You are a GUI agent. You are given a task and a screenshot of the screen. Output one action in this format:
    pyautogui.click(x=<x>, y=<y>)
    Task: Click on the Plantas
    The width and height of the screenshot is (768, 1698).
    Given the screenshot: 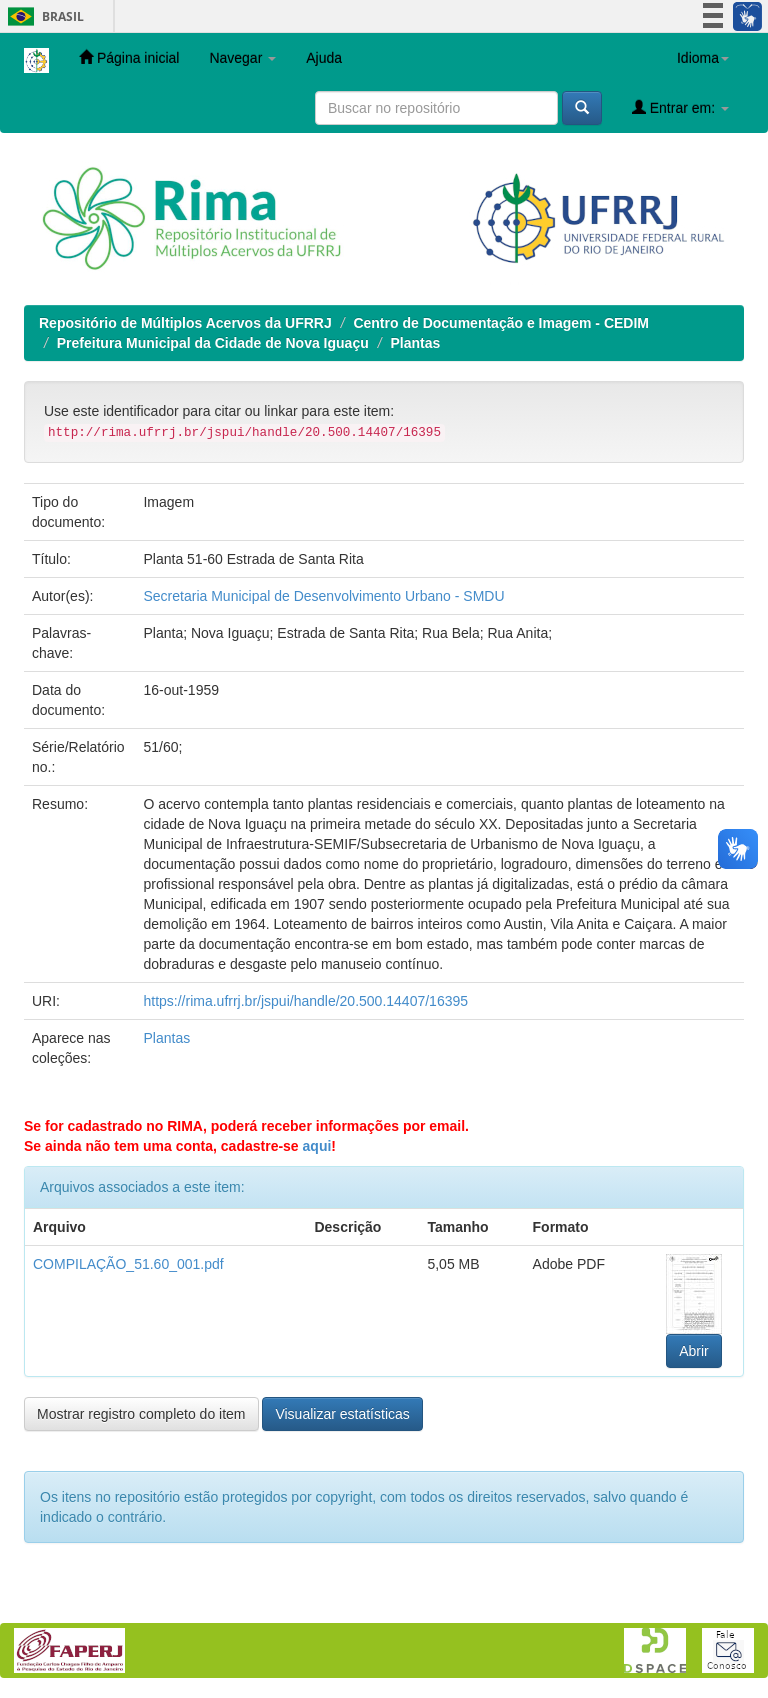 What is the action you would take?
    pyautogui.click(x=415, y=343)
    